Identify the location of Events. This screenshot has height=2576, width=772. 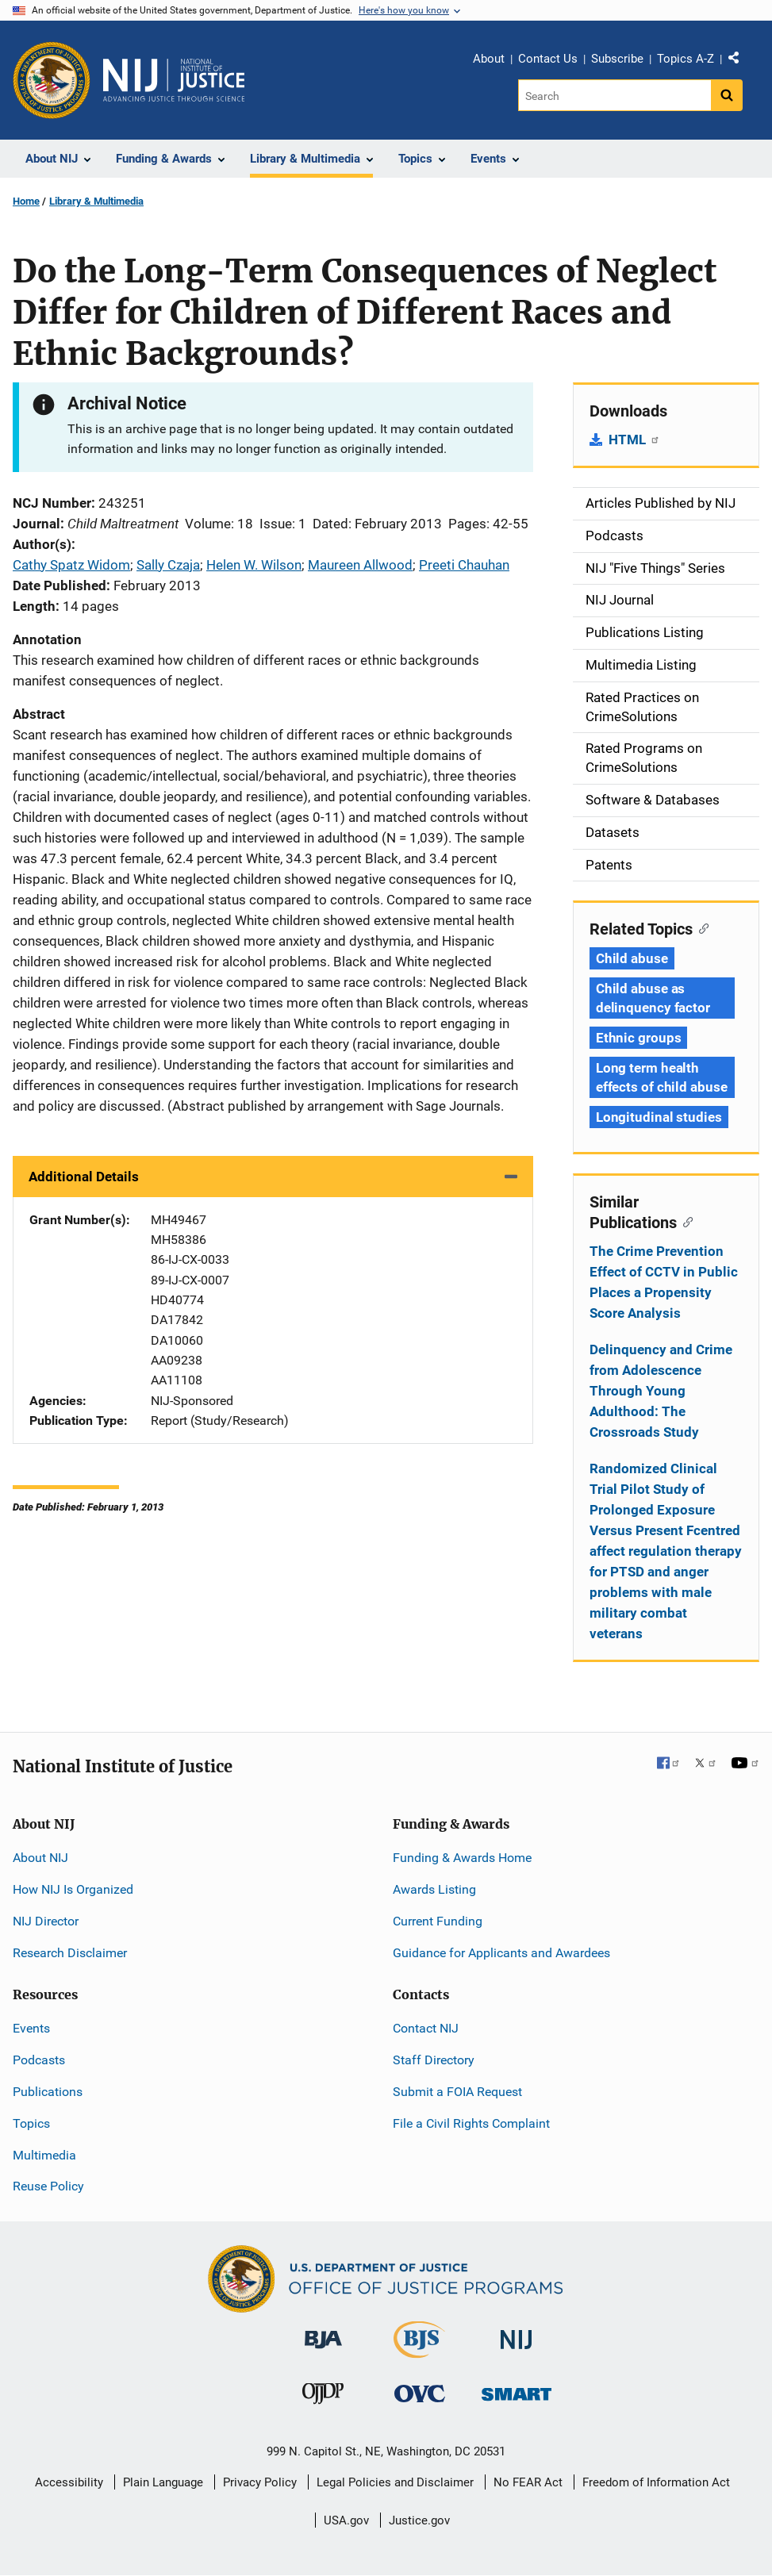
(31, 2028).